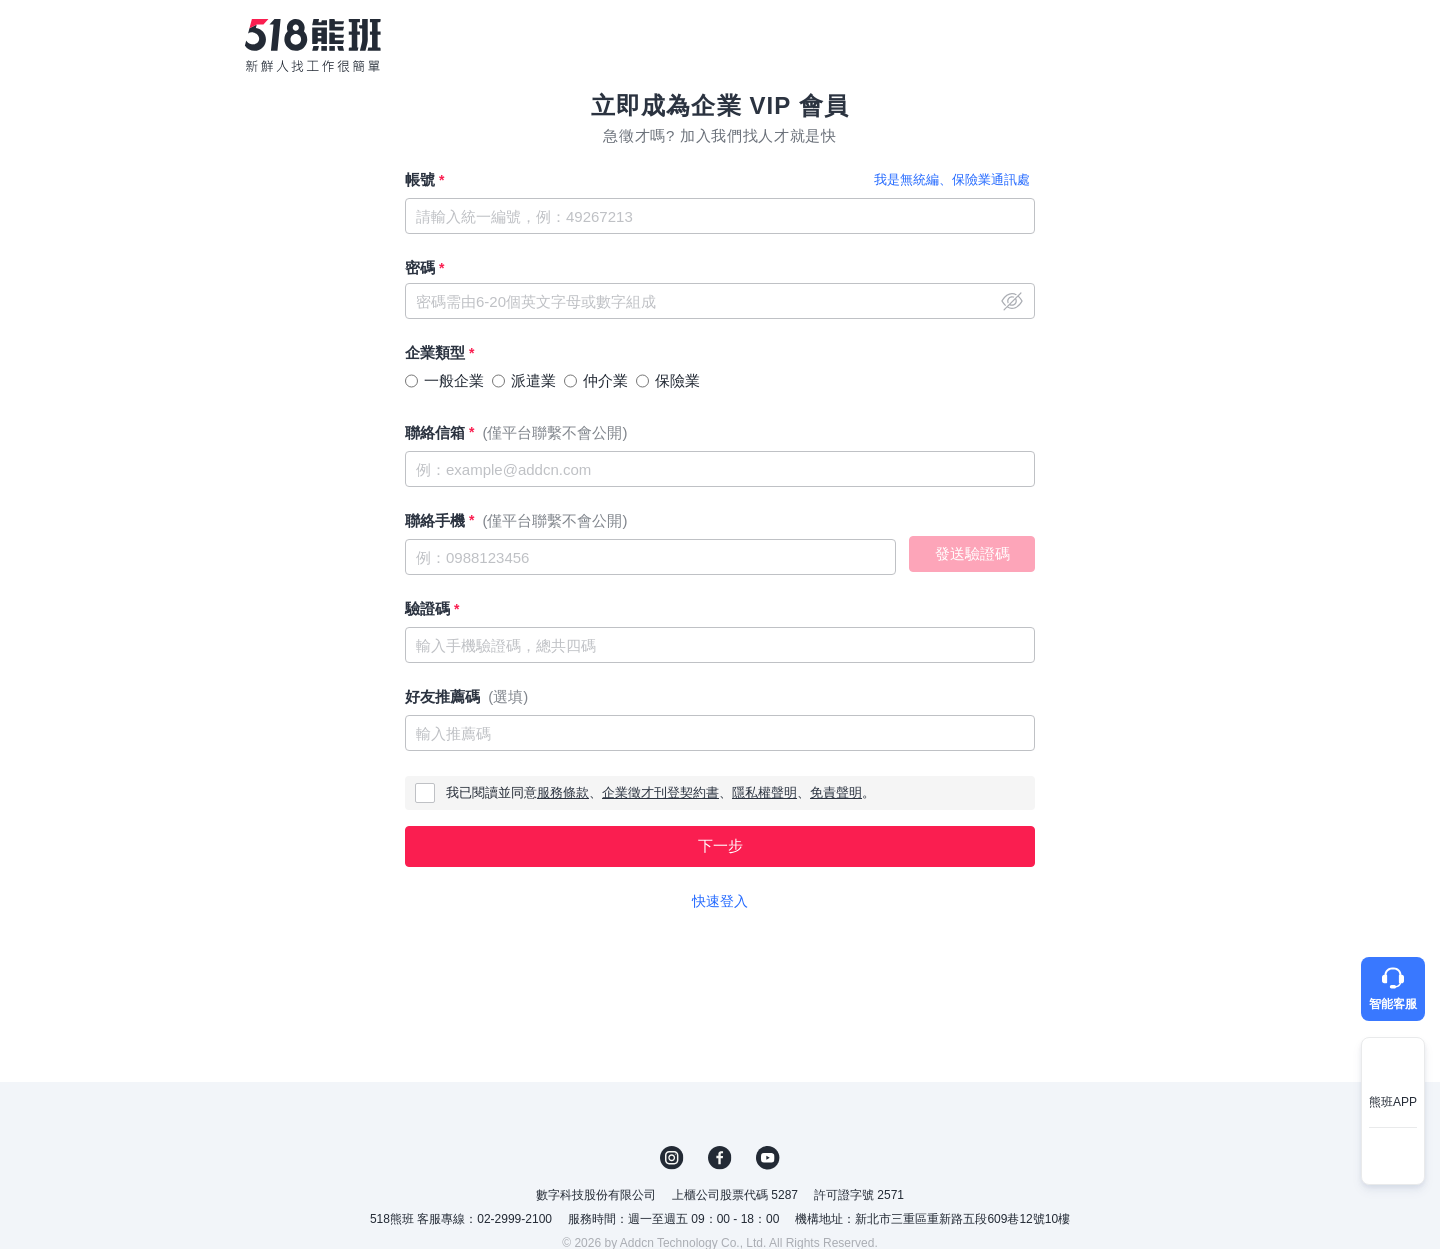 The width and height of the screenshot is (1440, 1249). Describe the element at coordinates (672, 1158) in the screenshot. I see `IG` at that location.